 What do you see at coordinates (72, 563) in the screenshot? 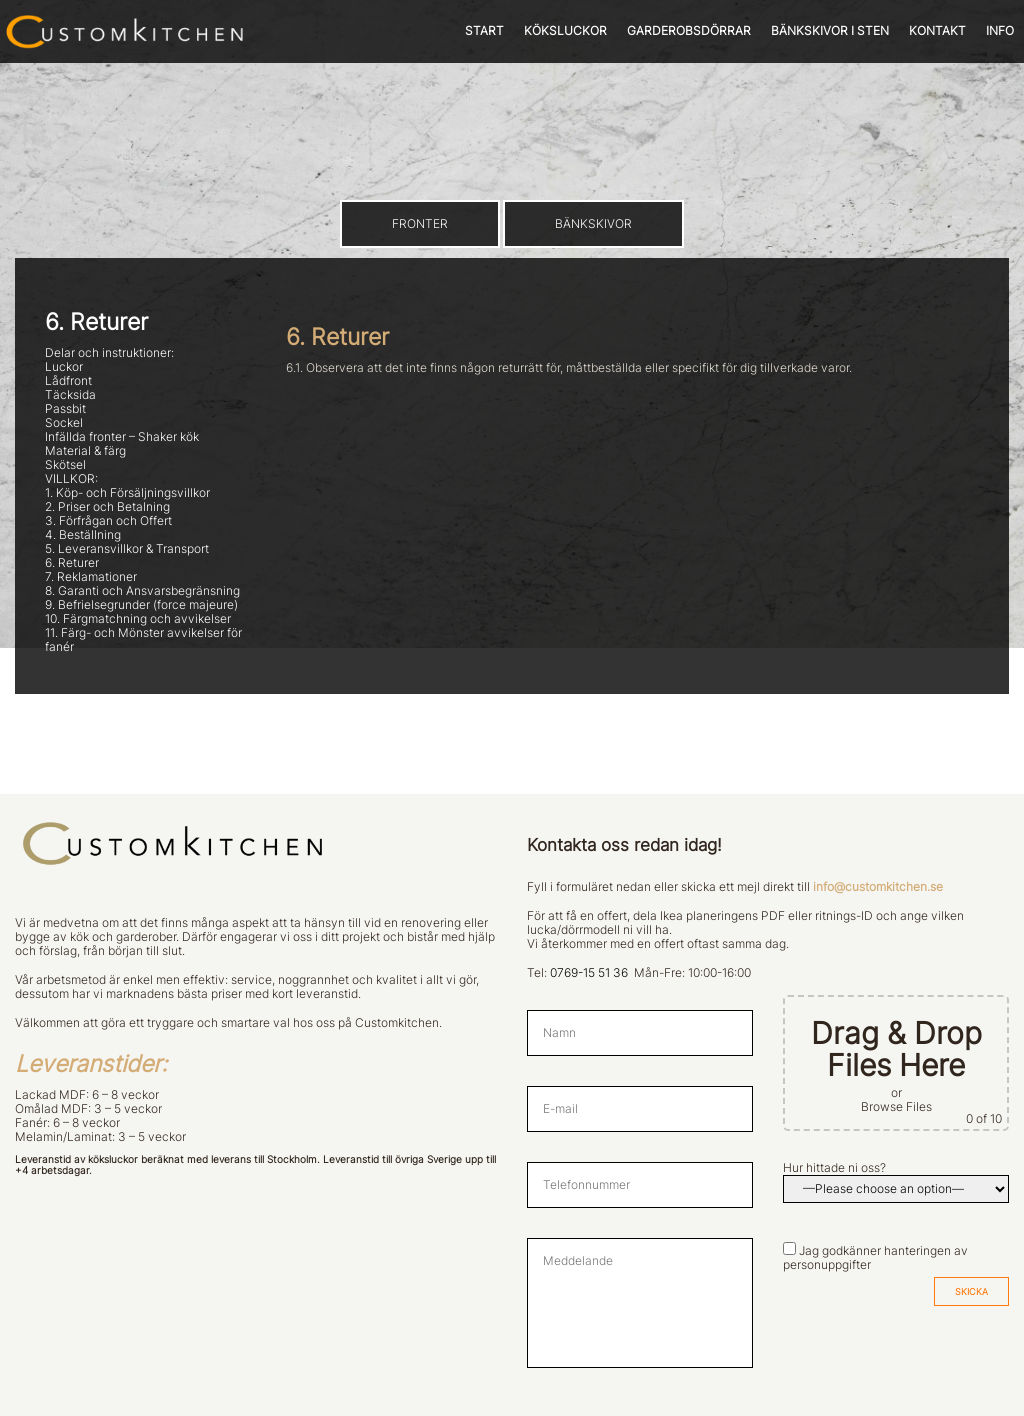
I see `6. Returer` at bounding box center [72, 563].